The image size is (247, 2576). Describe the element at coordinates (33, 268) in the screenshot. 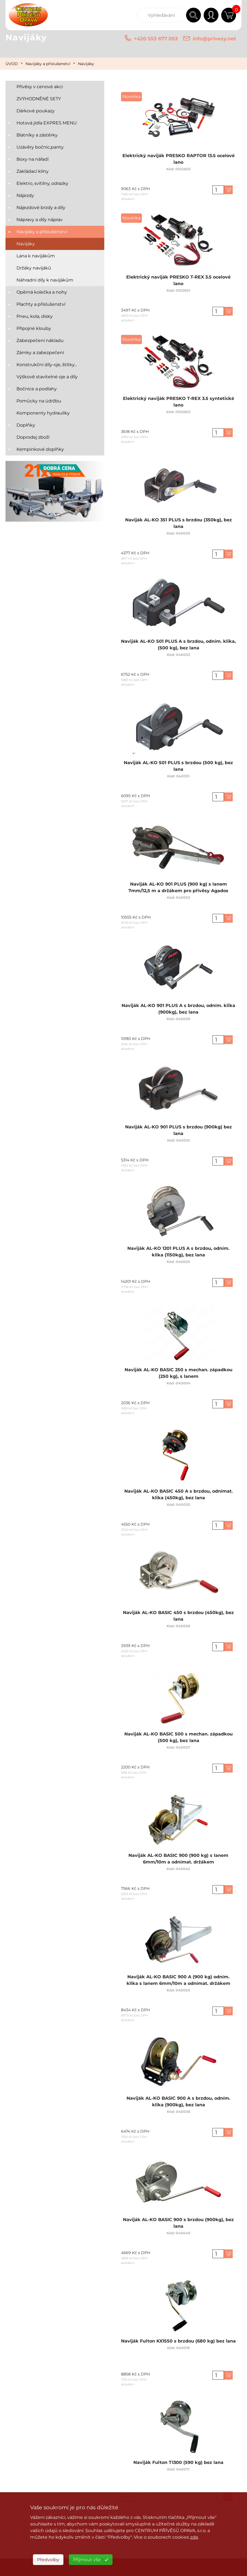

I see `Držáky navijáků` at that location.